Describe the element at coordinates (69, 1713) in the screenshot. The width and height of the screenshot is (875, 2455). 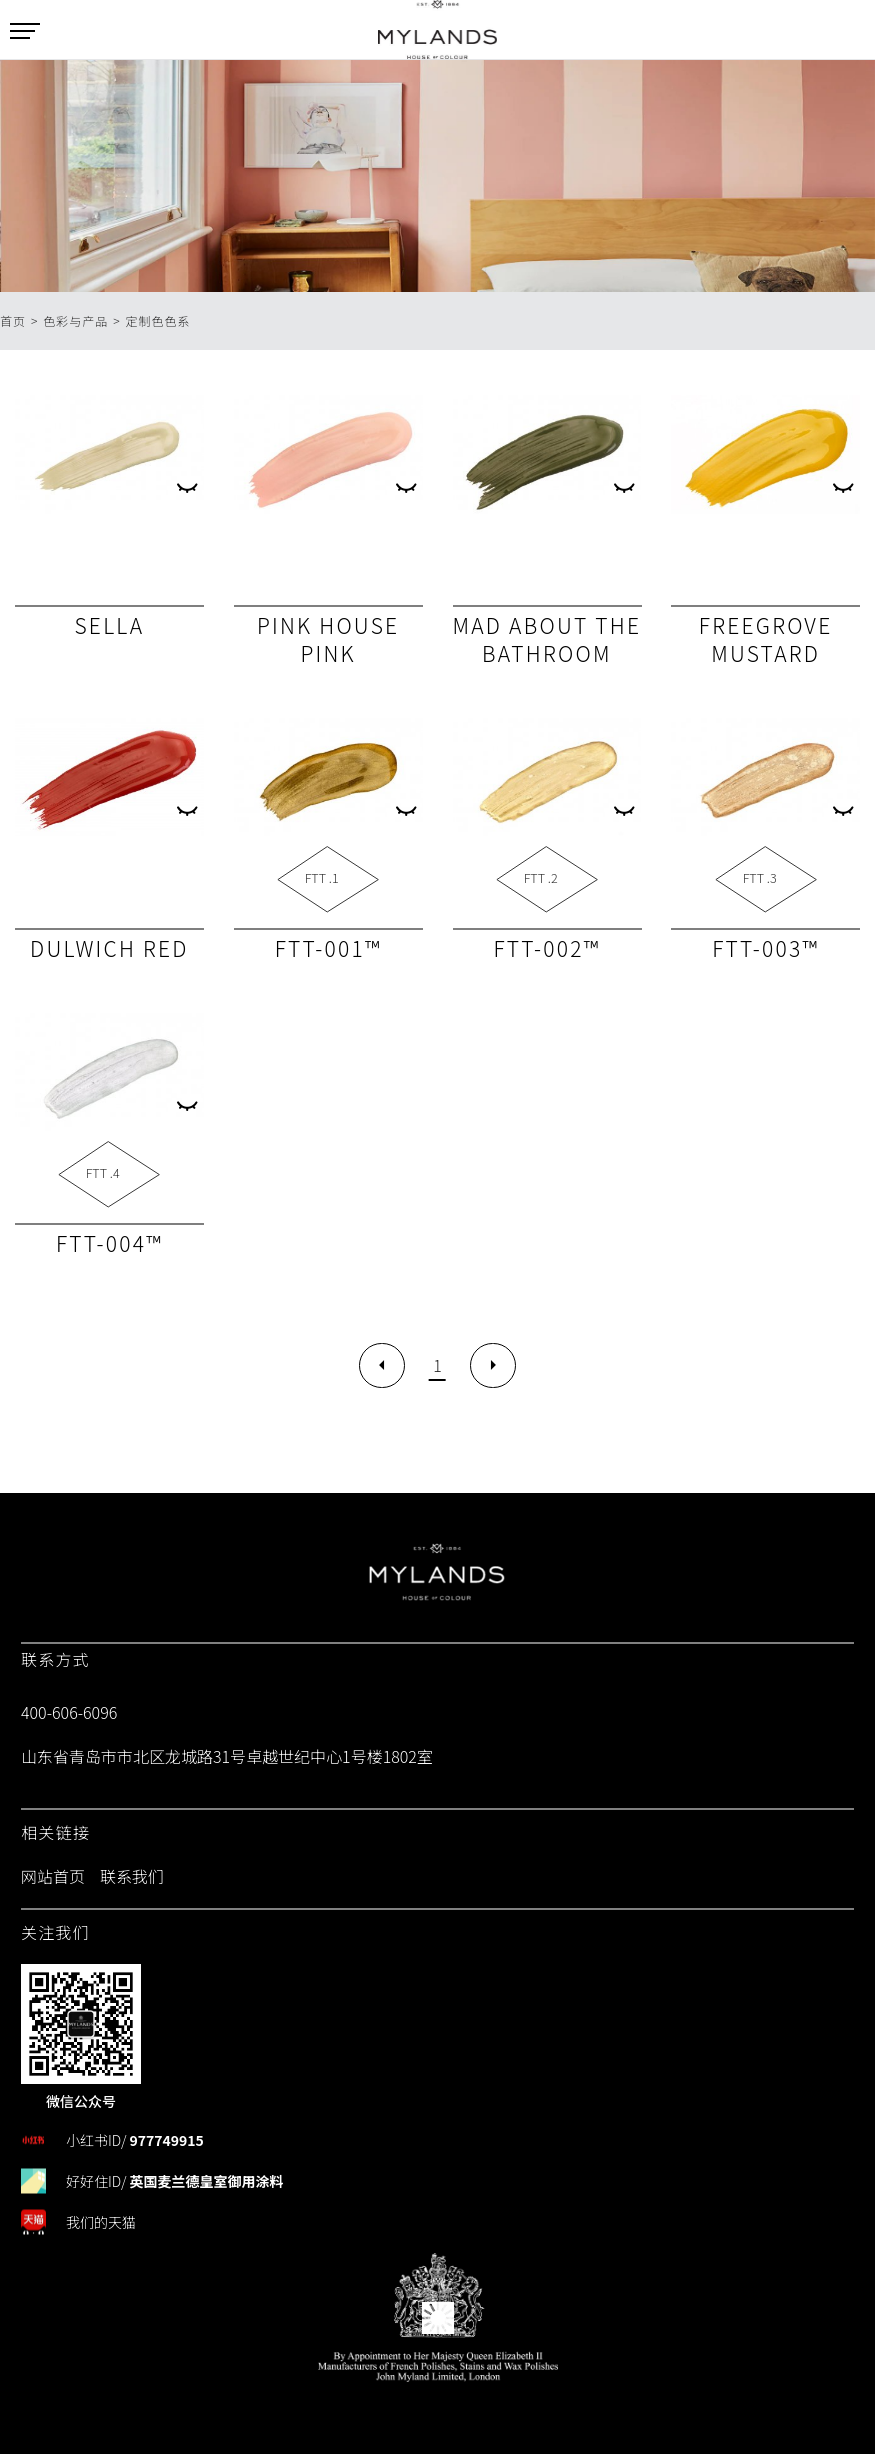
I see `400-606-6096` at that location.